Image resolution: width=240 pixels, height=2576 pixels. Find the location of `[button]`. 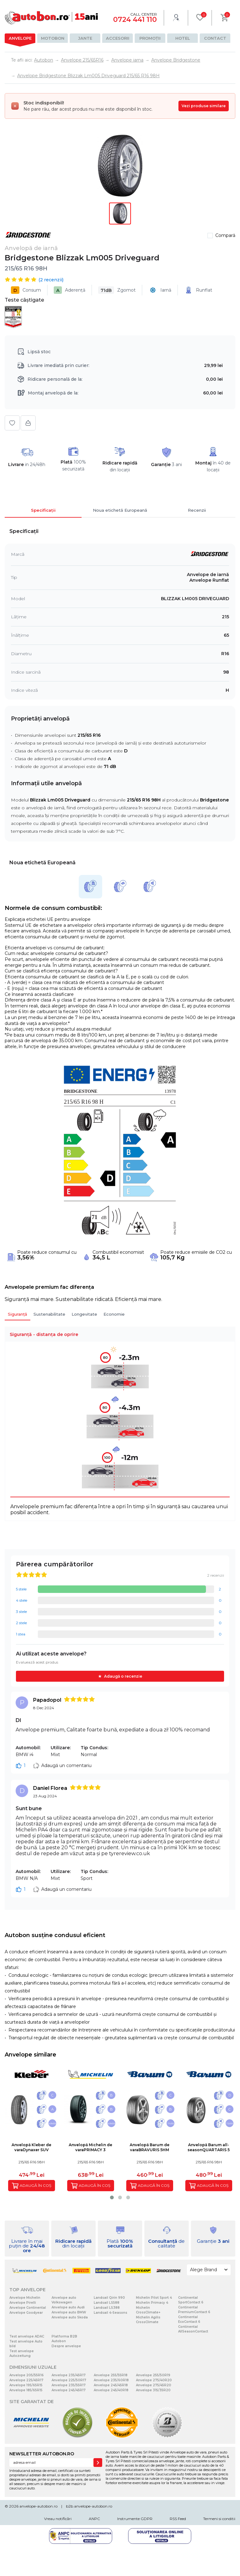

[button] is located at coordinates (112, 2197).